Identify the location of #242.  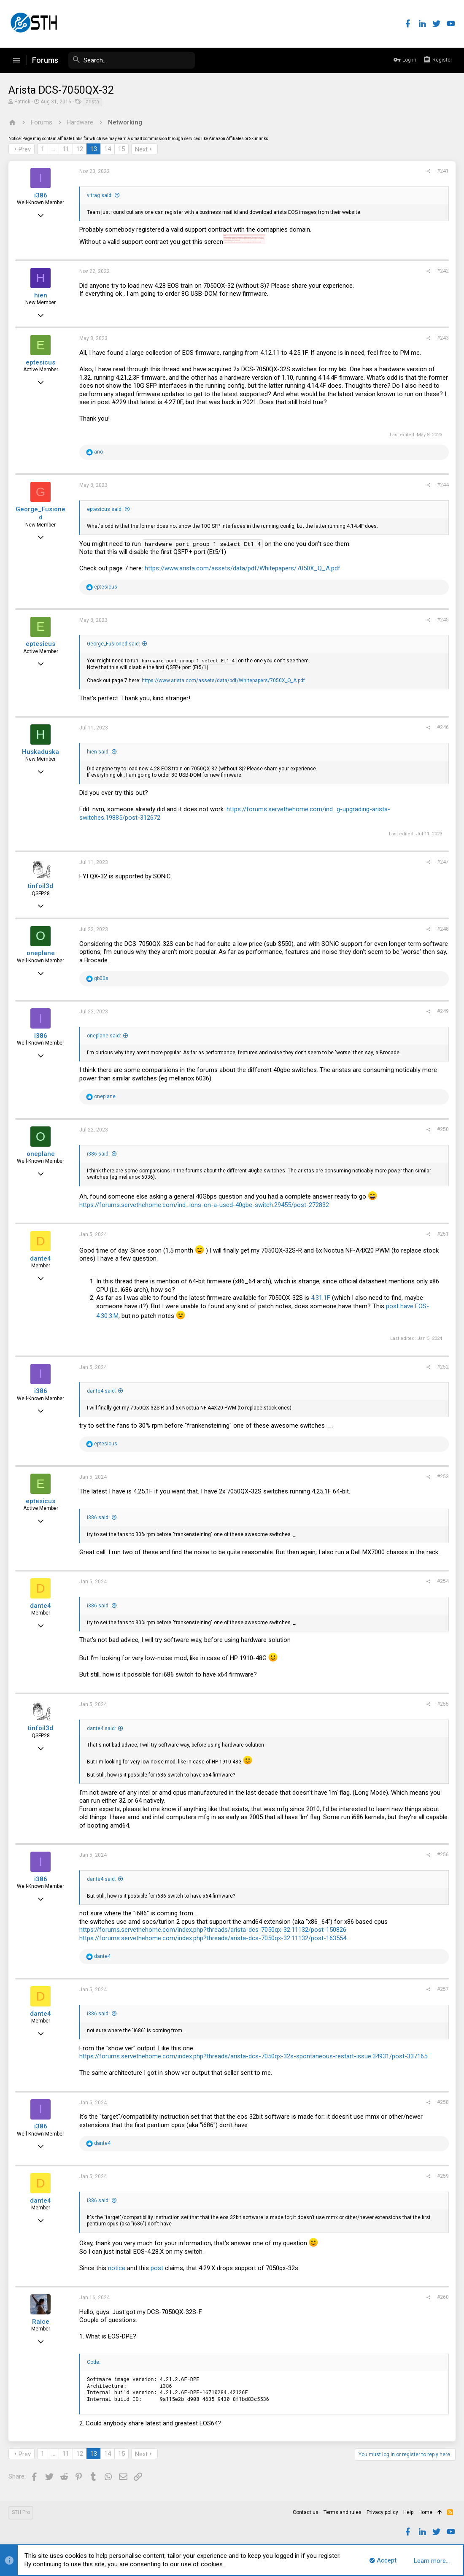
(443, 271).